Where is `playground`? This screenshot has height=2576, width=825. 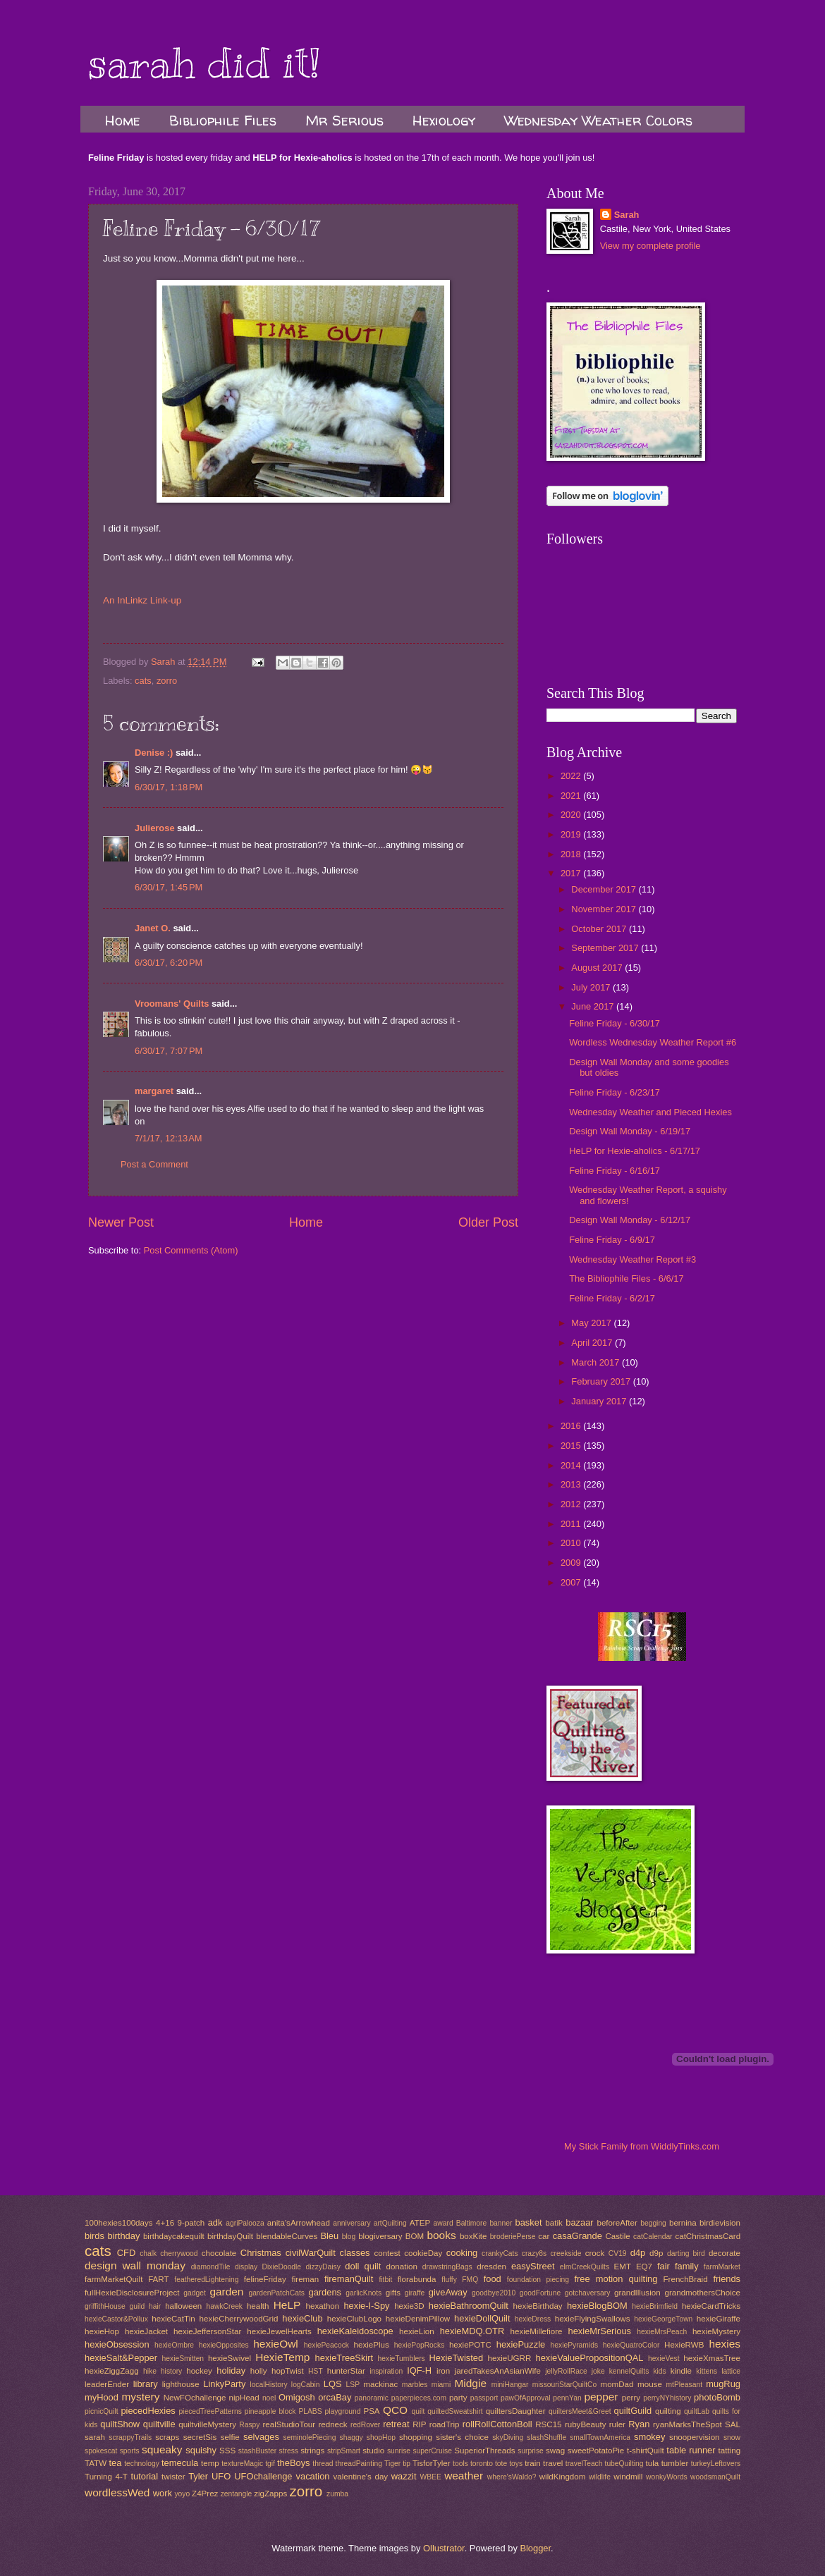
playground is located at coordinates (343, 2411).